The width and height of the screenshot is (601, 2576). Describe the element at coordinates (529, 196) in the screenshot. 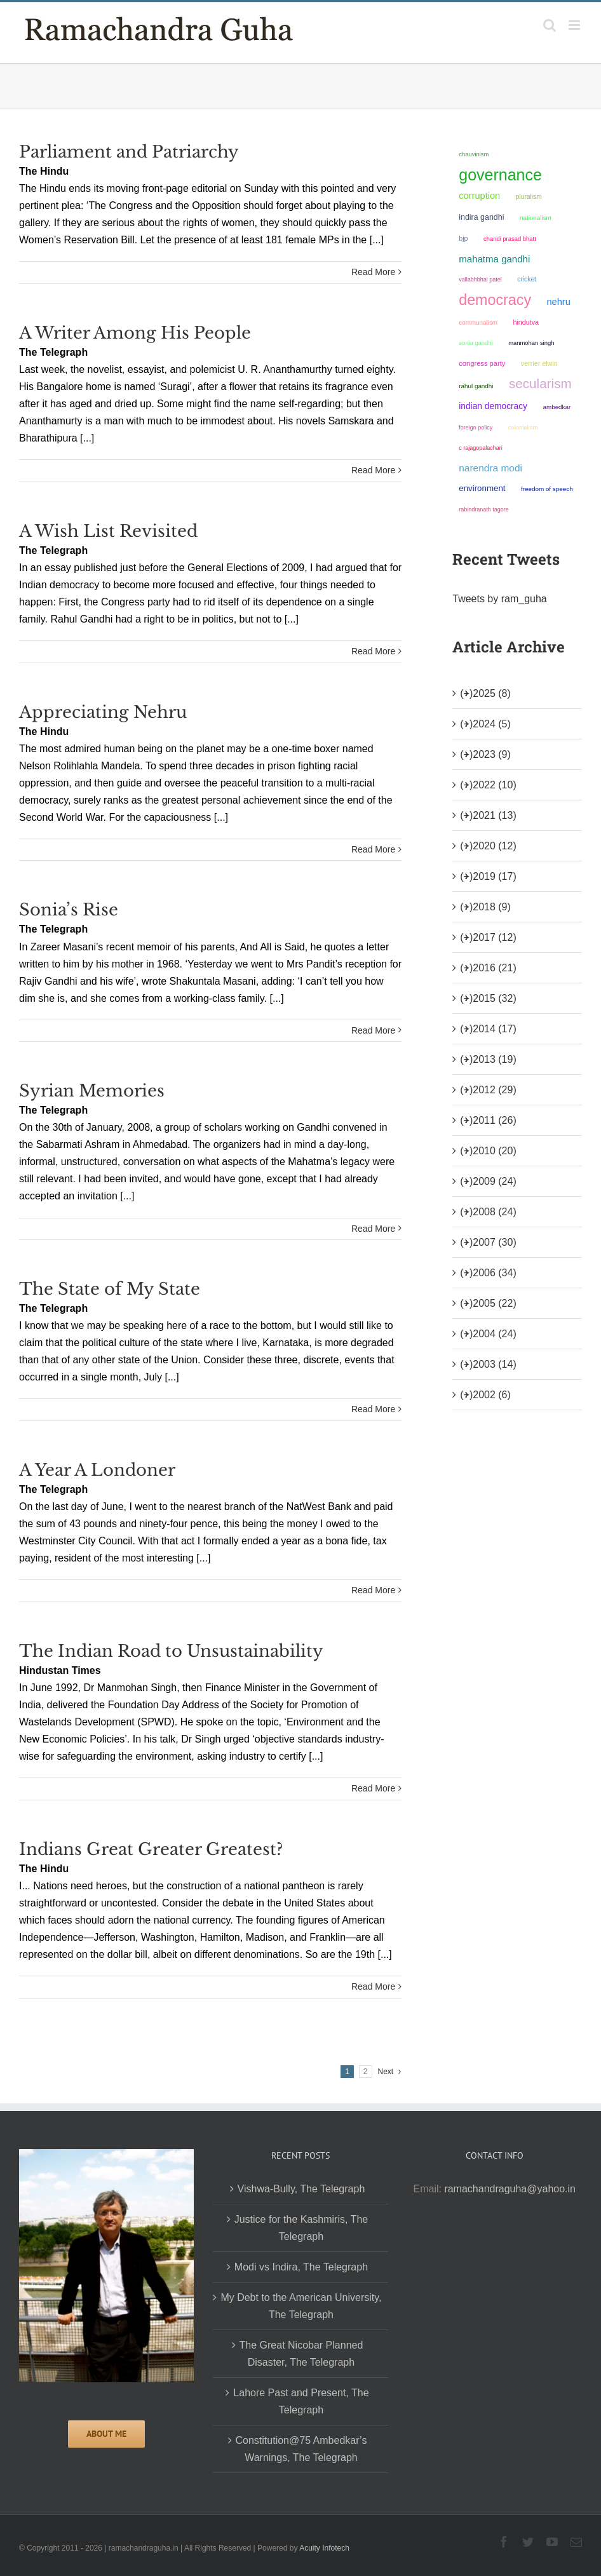

I see `pluralism` at that location.